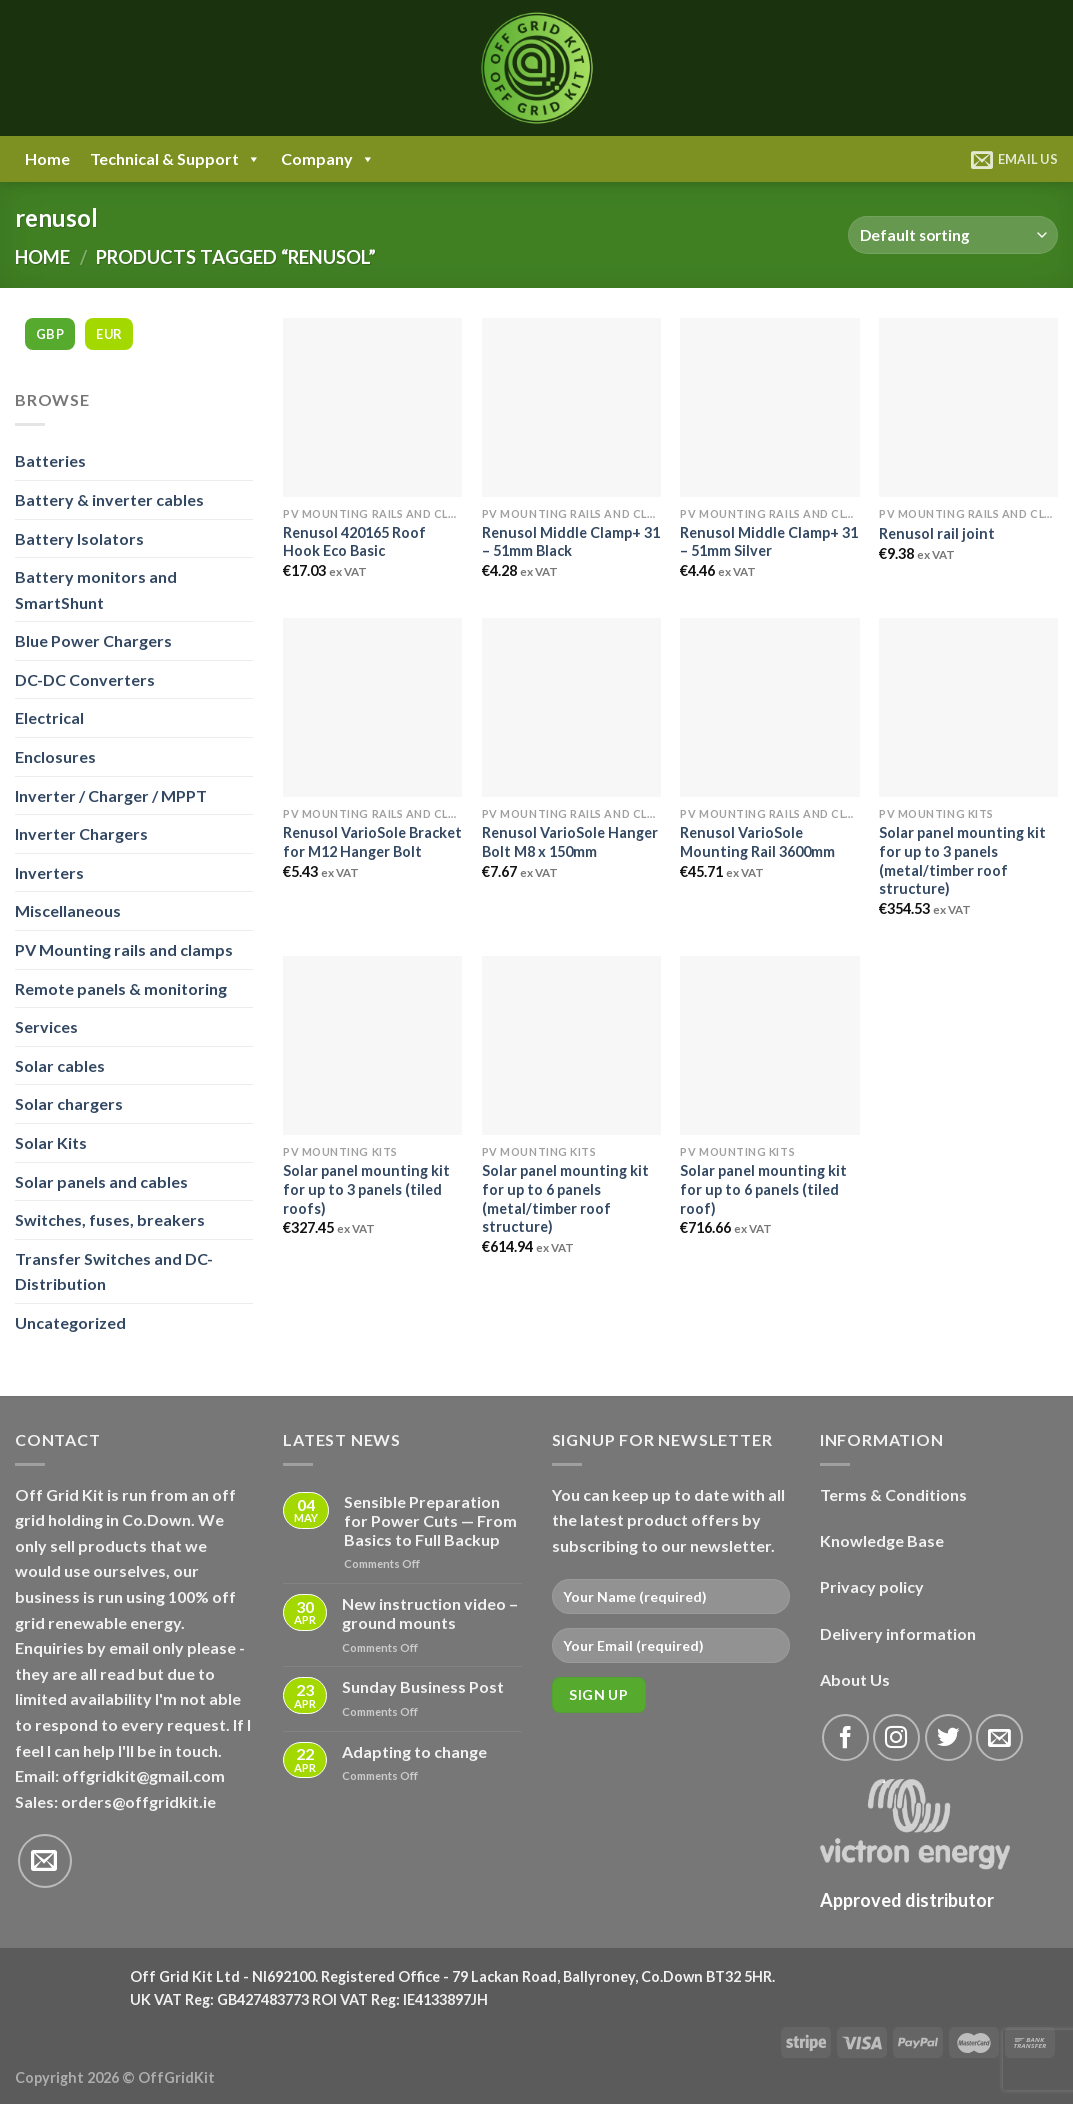 The height and width of the screenshot is (2104, 1073). What do you see at coordinates (937, 533) in the screenshot?
I see `Renusol rail joint` at bounding box center [937, 533].